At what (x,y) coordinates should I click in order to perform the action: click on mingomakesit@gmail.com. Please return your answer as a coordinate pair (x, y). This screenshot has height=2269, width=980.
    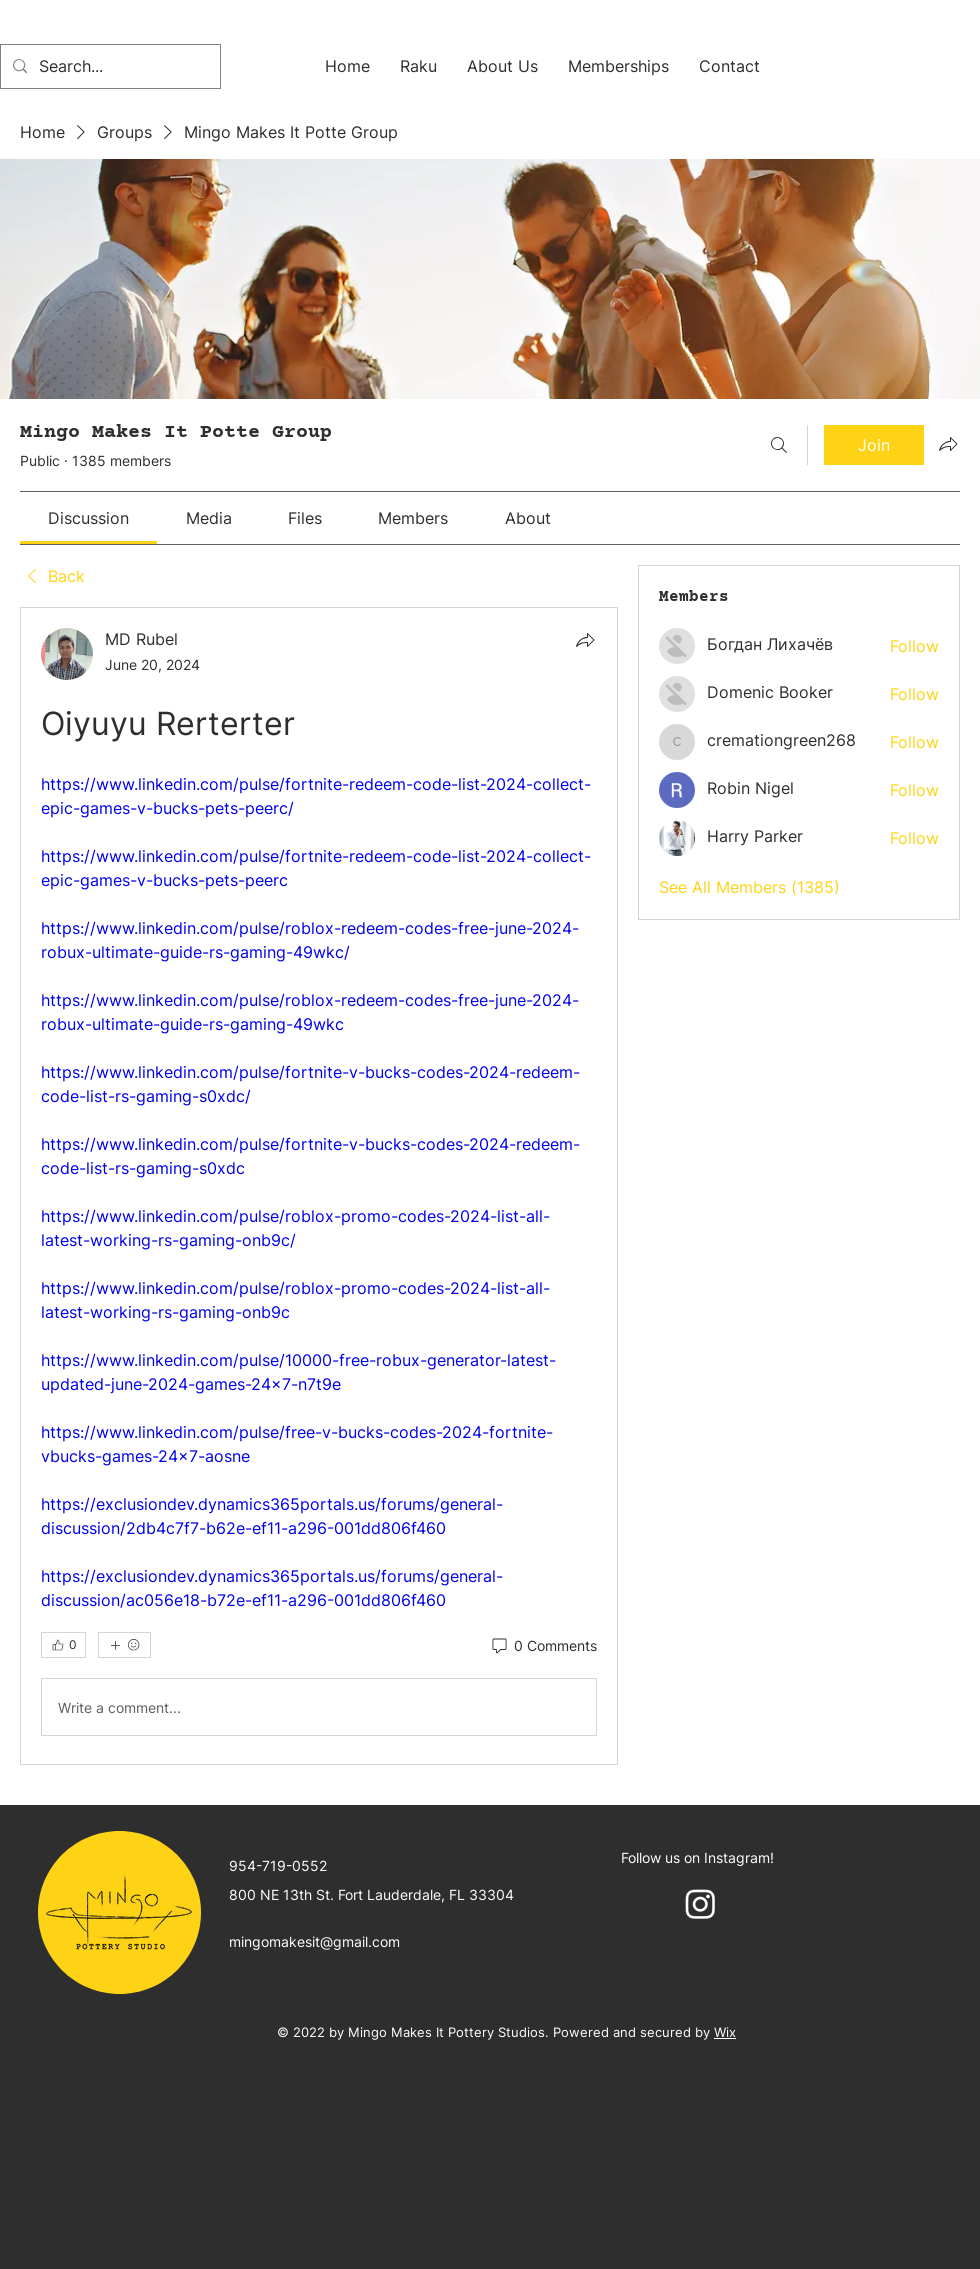
    Looking at the image, I should click on (314, 1941).